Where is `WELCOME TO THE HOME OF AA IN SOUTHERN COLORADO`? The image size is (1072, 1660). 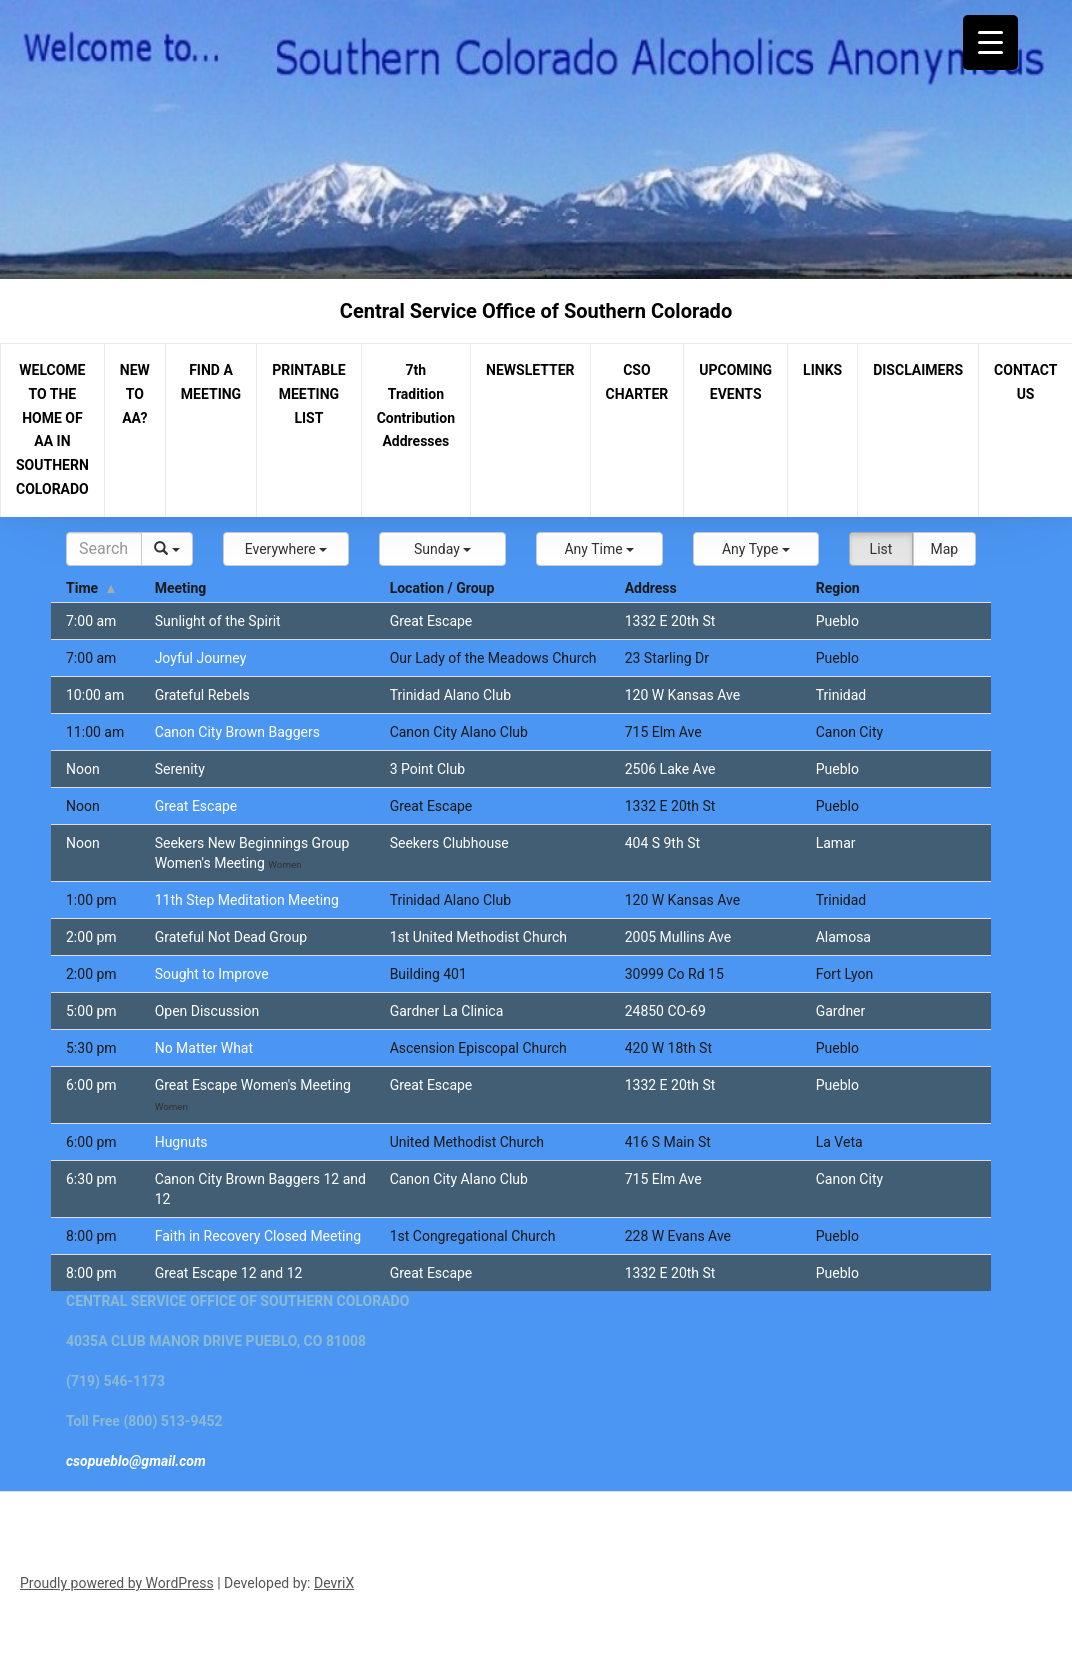
WELCOME TO THE HOME OF AA IN SOUTHERN COLORADO is located at coordinates (52, 429).